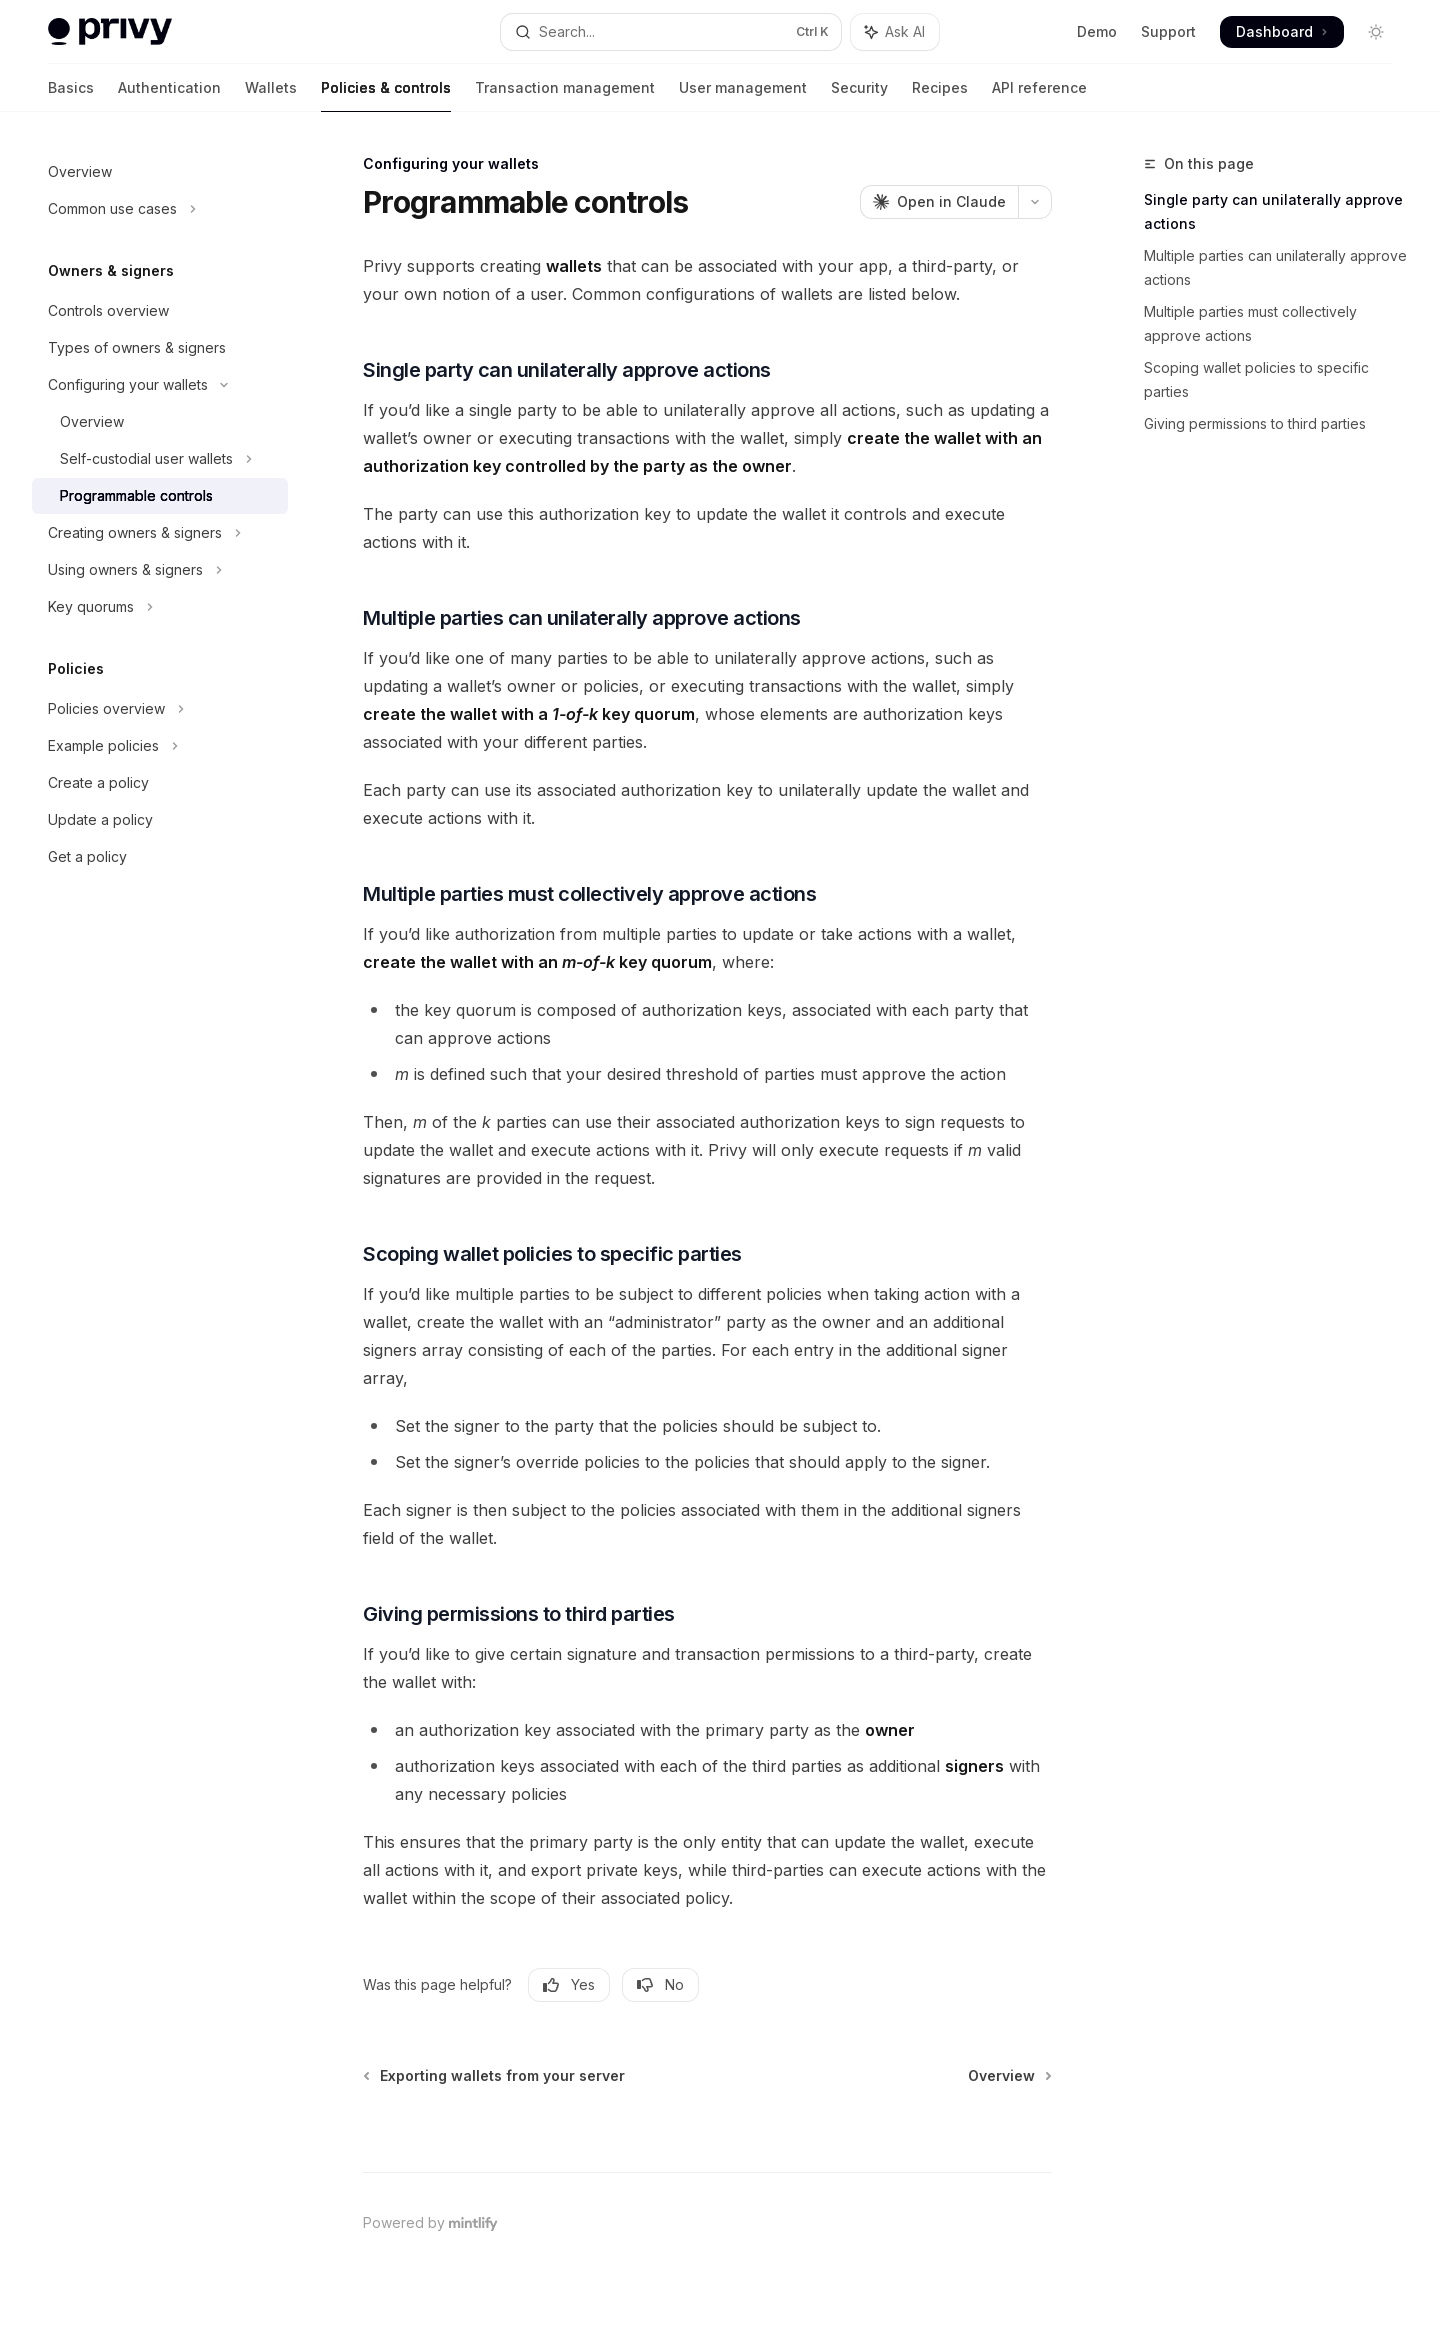  Describe the element at coordinates (160, 459) in the screenshot. I see `[Toggle Self-custodial user wallets section]` at that location.